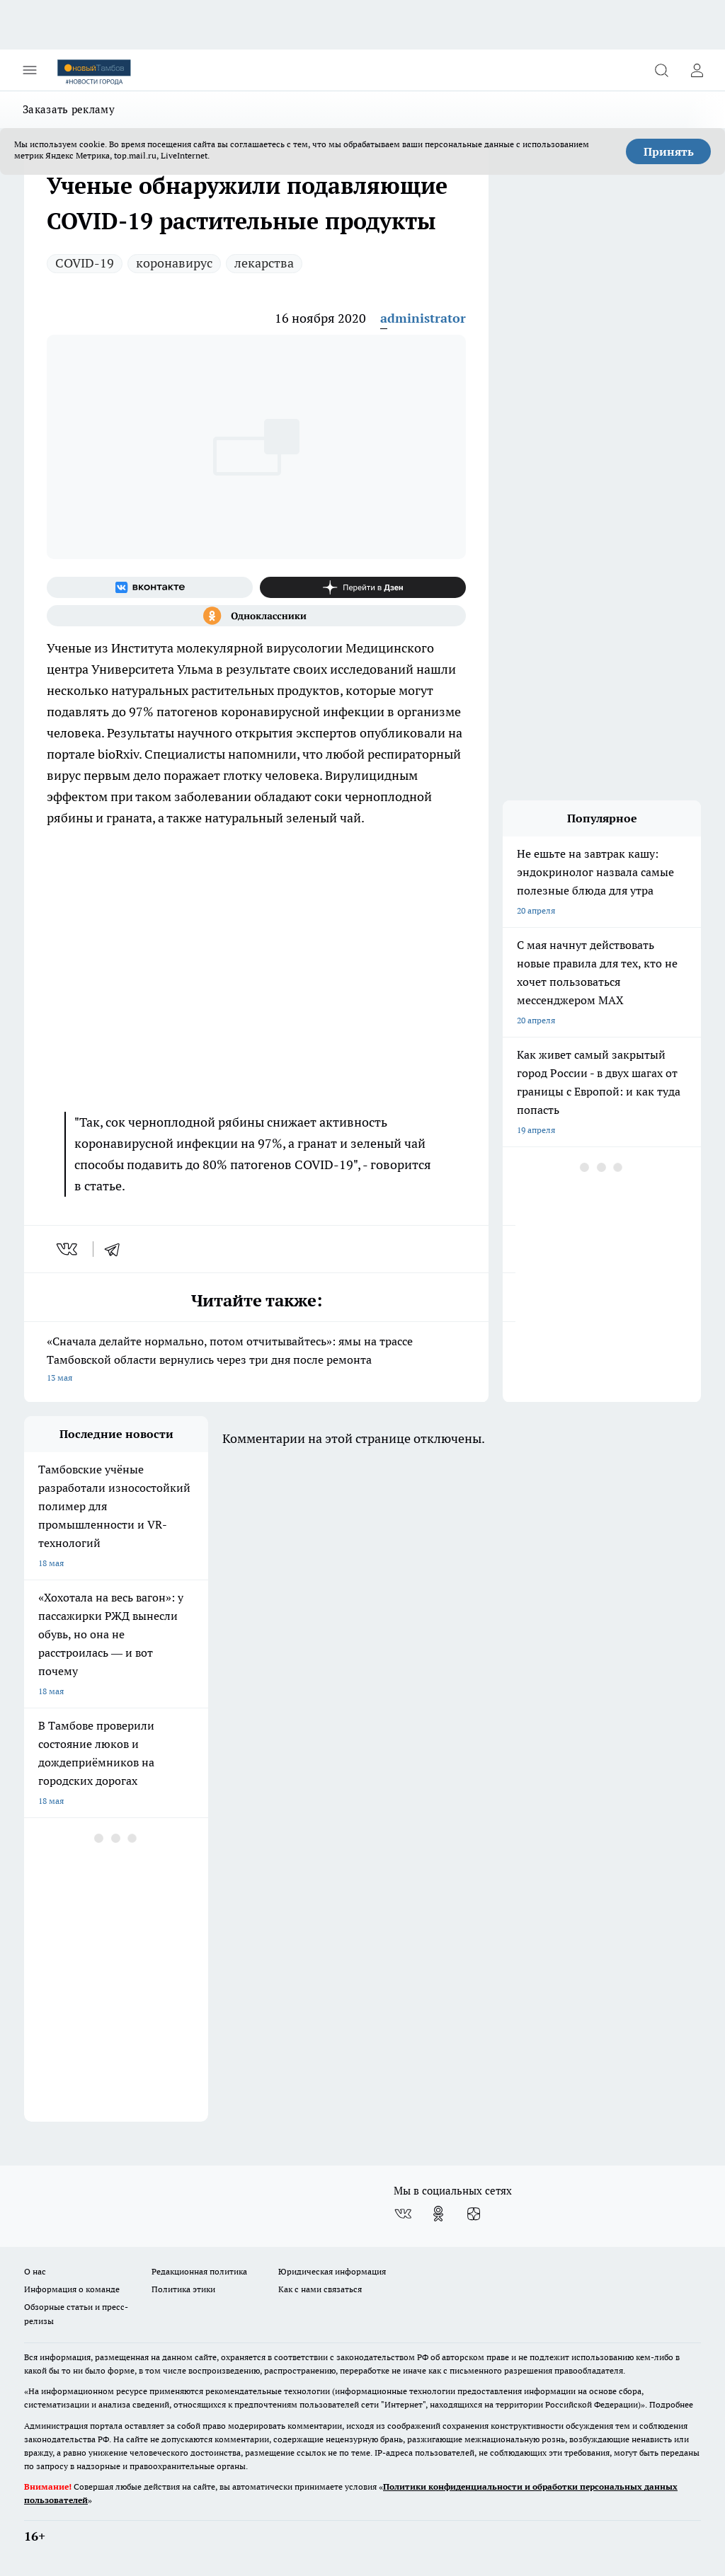  I want to click on лекарства, so click(264, 263).